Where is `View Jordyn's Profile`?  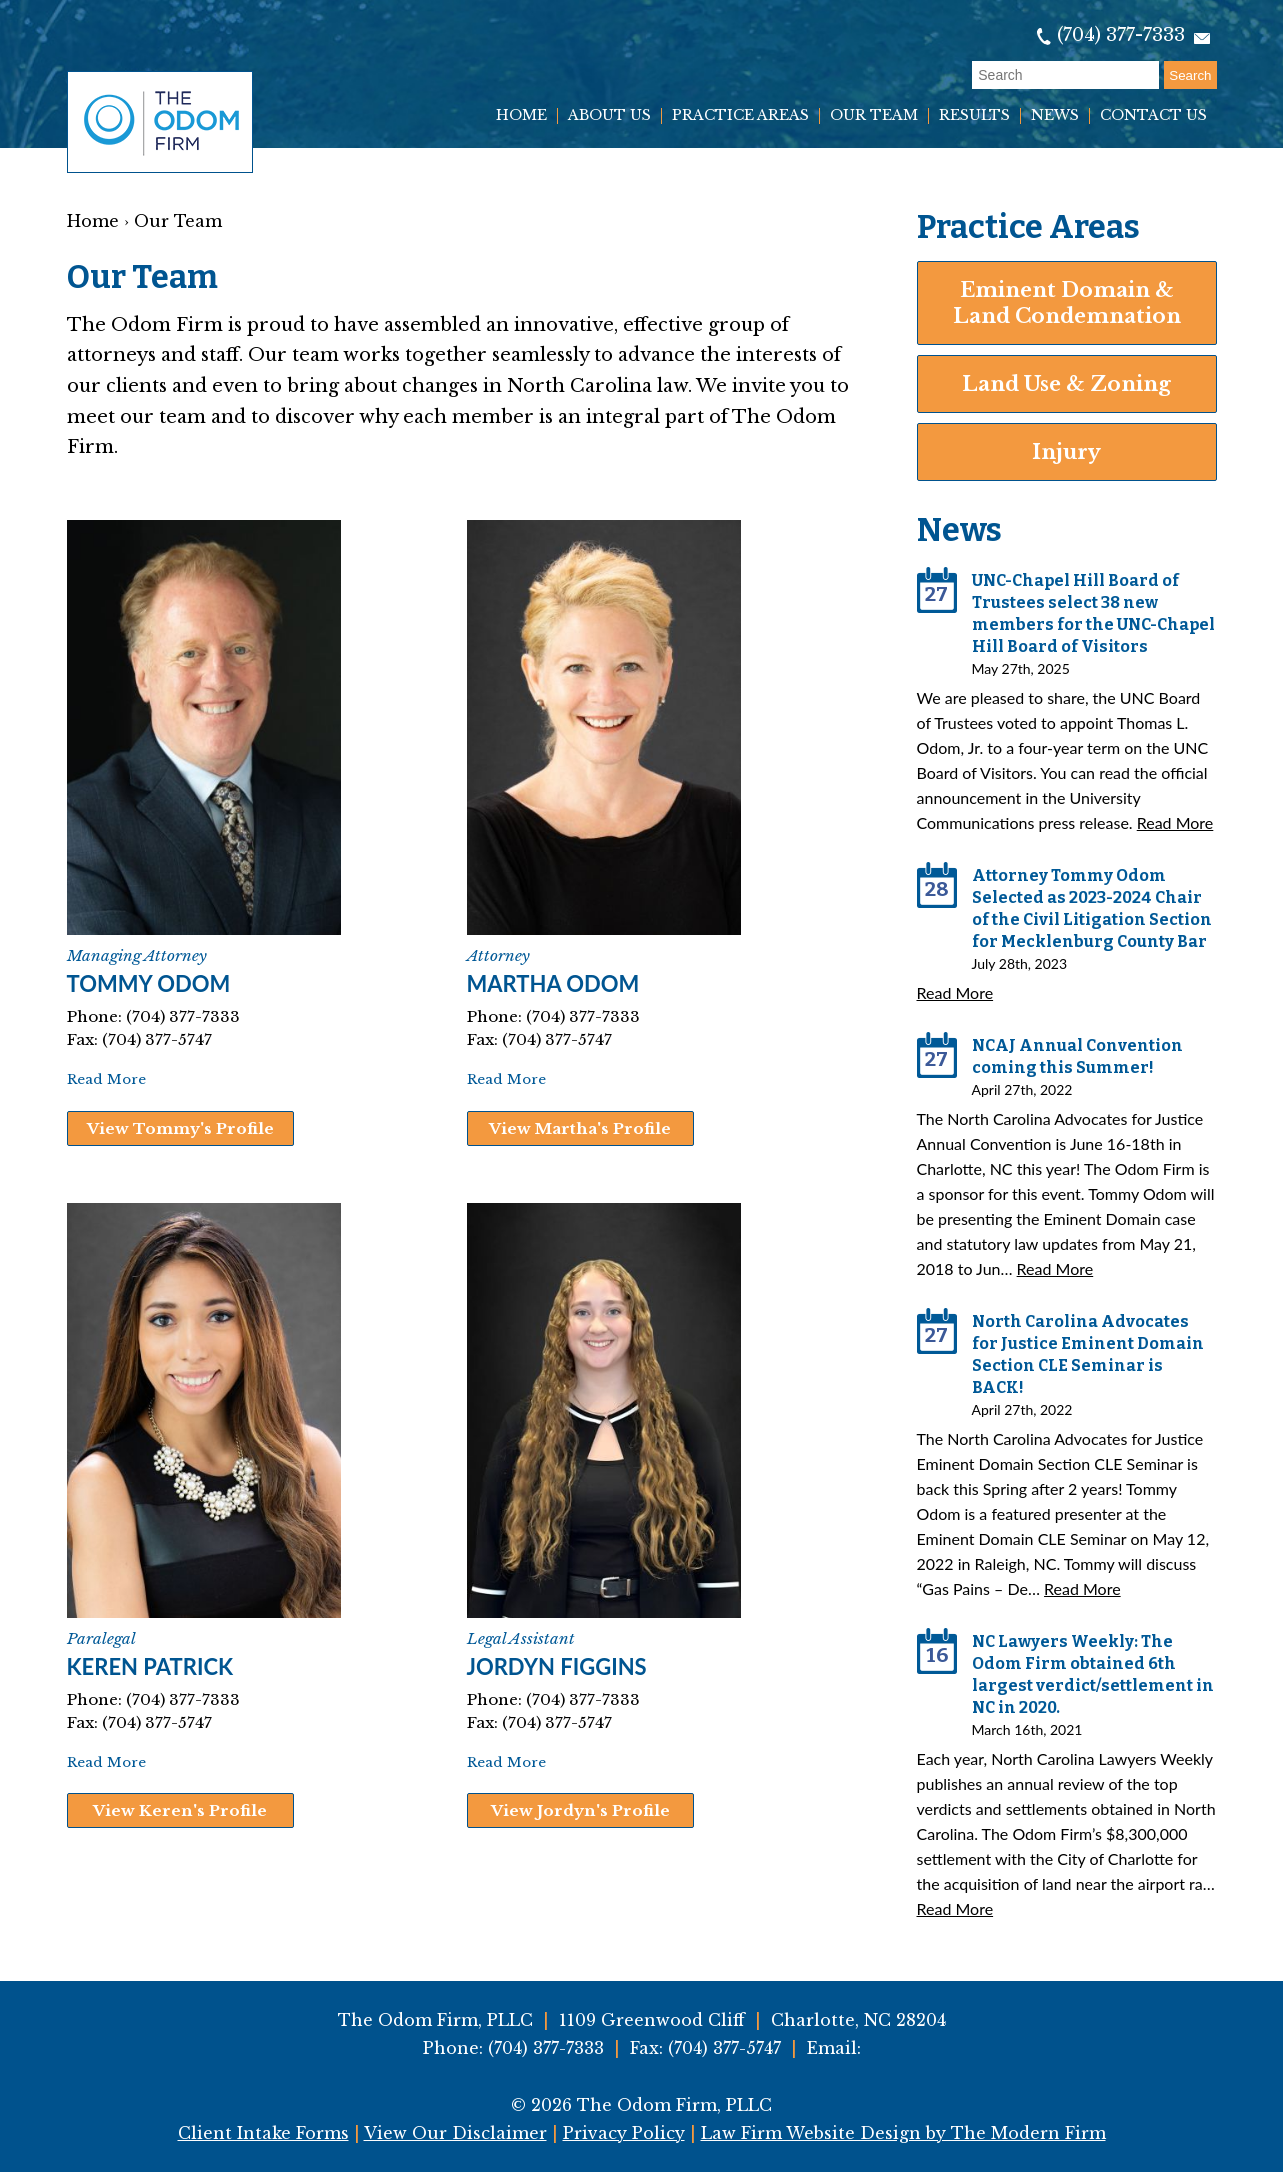 View Jordyn's Profile is located at coordinates (580, 1810).